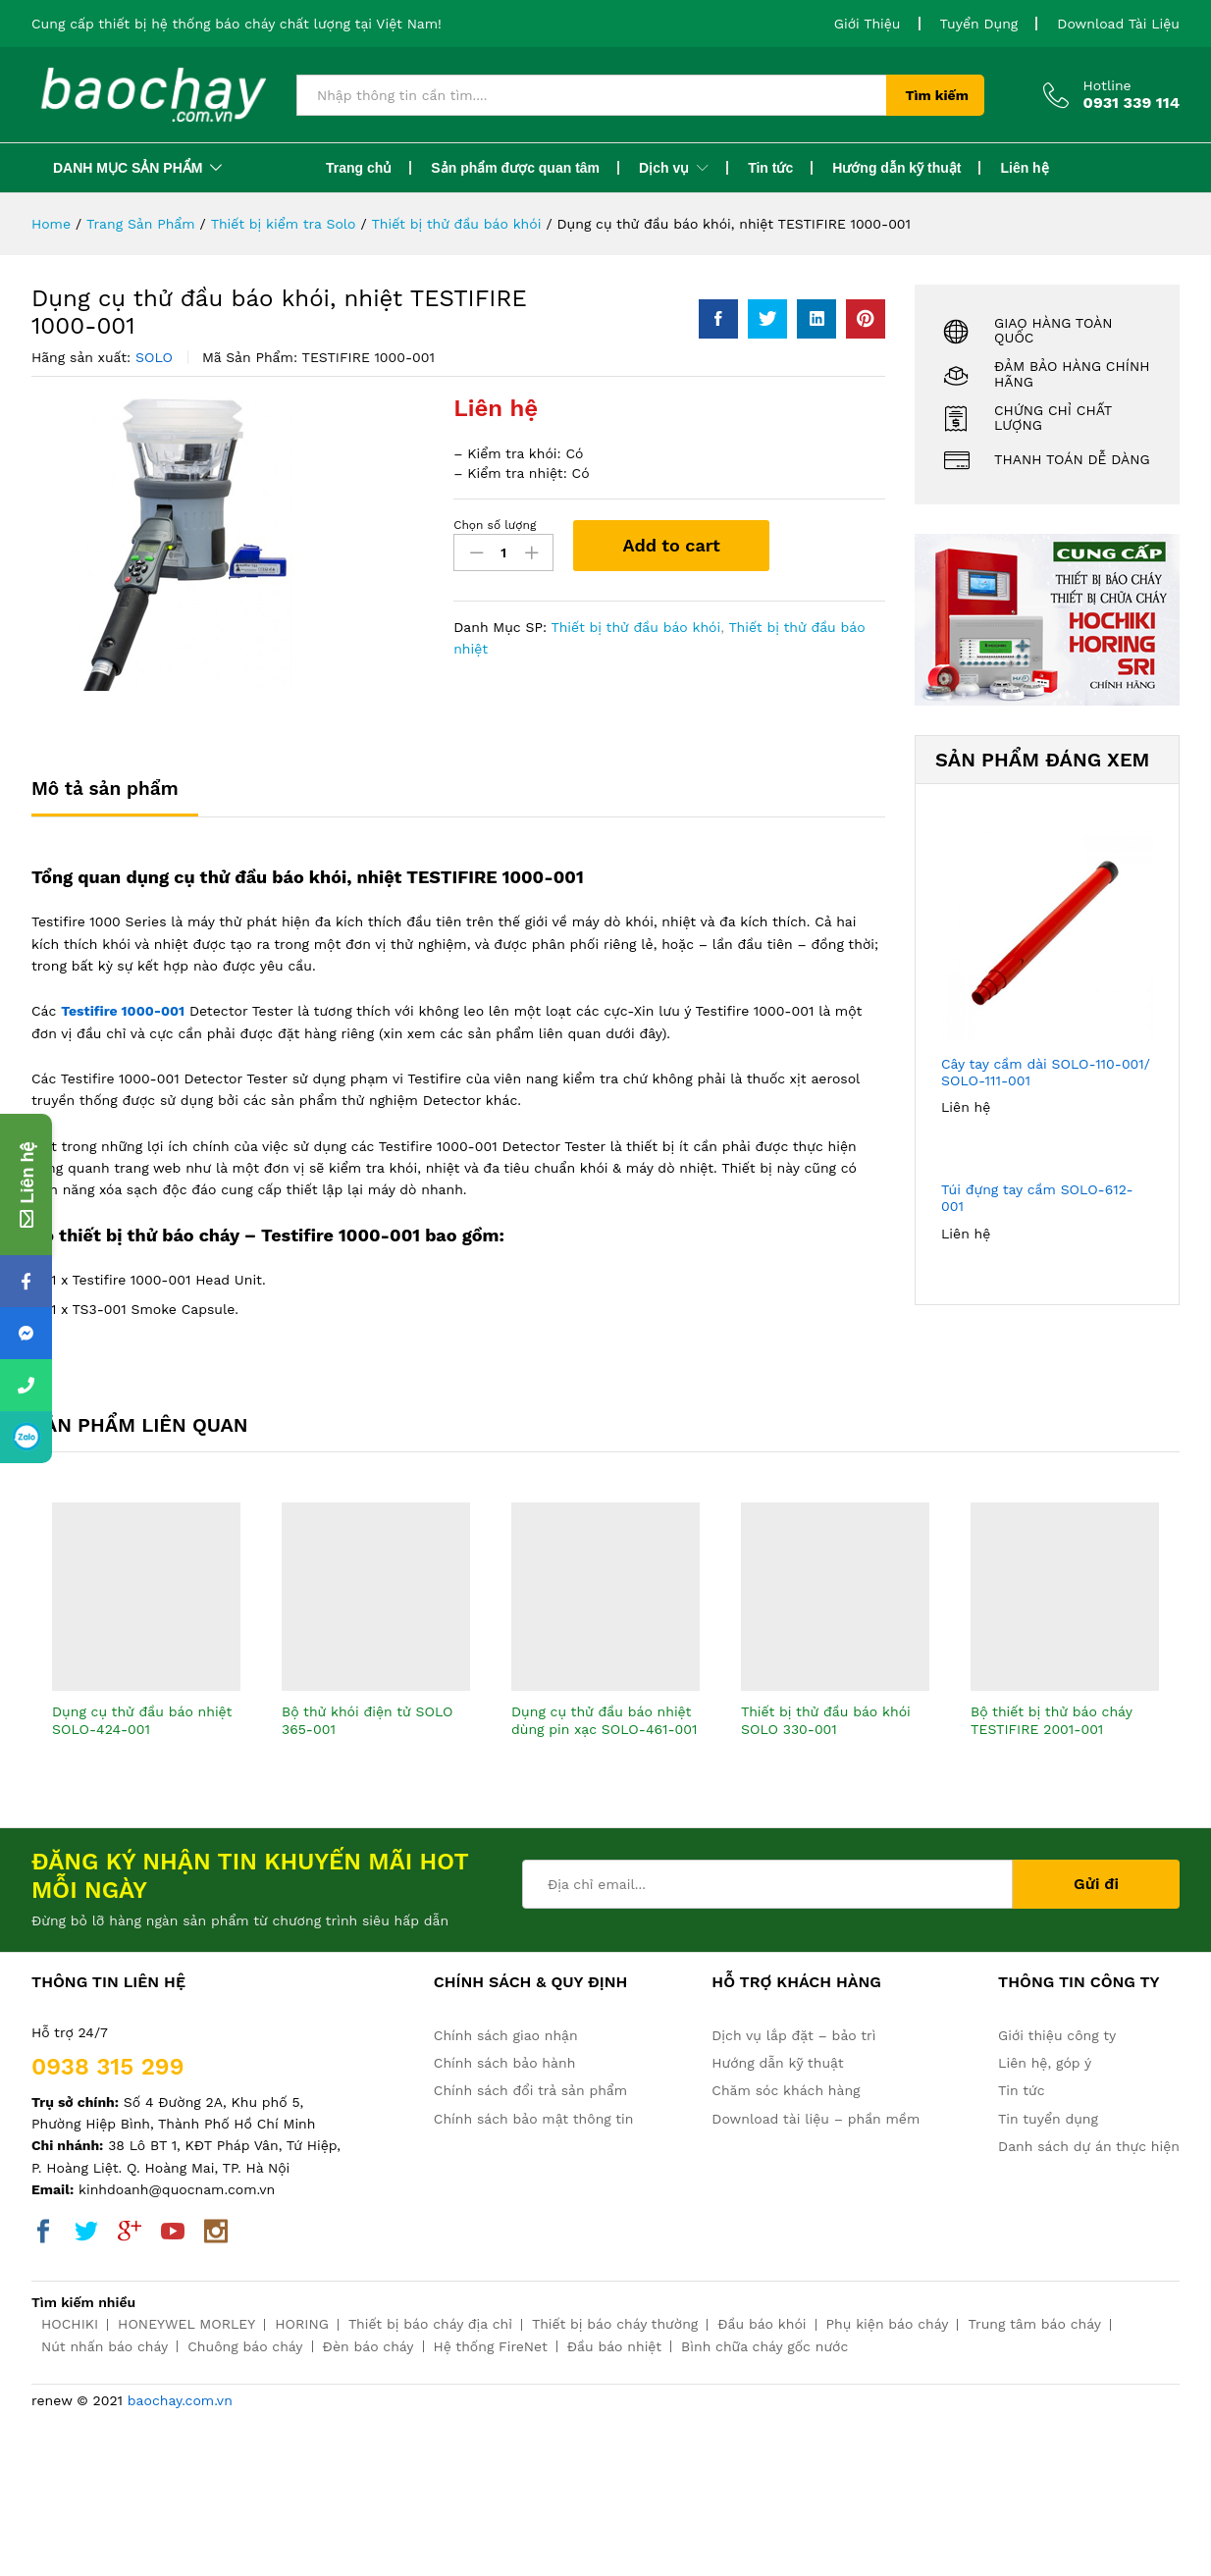 The width and height of the screenshot is (1211, 2576). What do you see at coordinates (186, 2324) in the screenshot?
I see `HONEYWEL MORLEY` at bounding box center [186, 2324].